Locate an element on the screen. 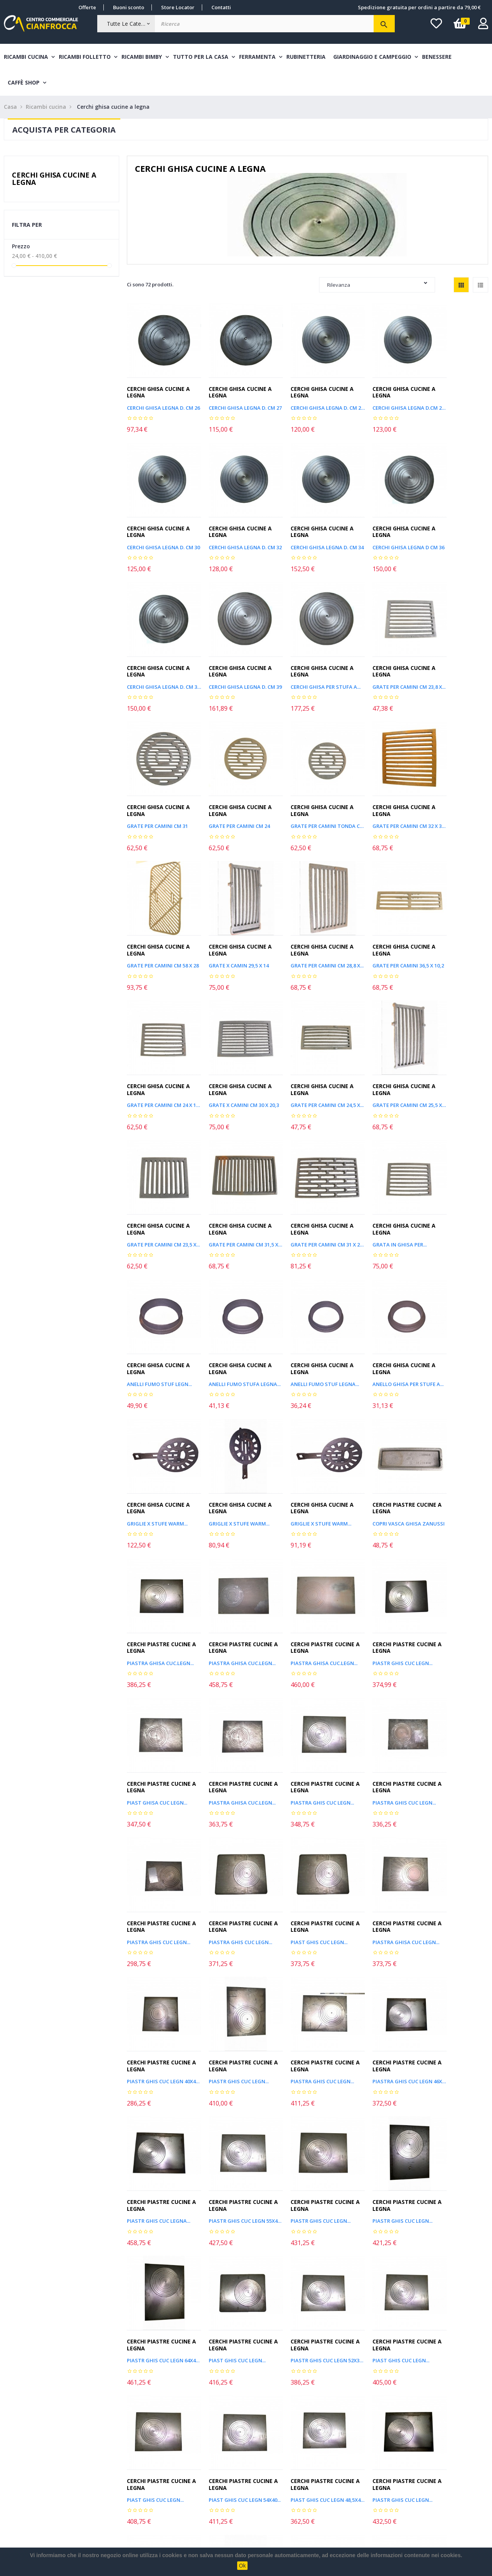  PIASTR GHIS CUC LEGNA... is located at coordinates (306, 1713).